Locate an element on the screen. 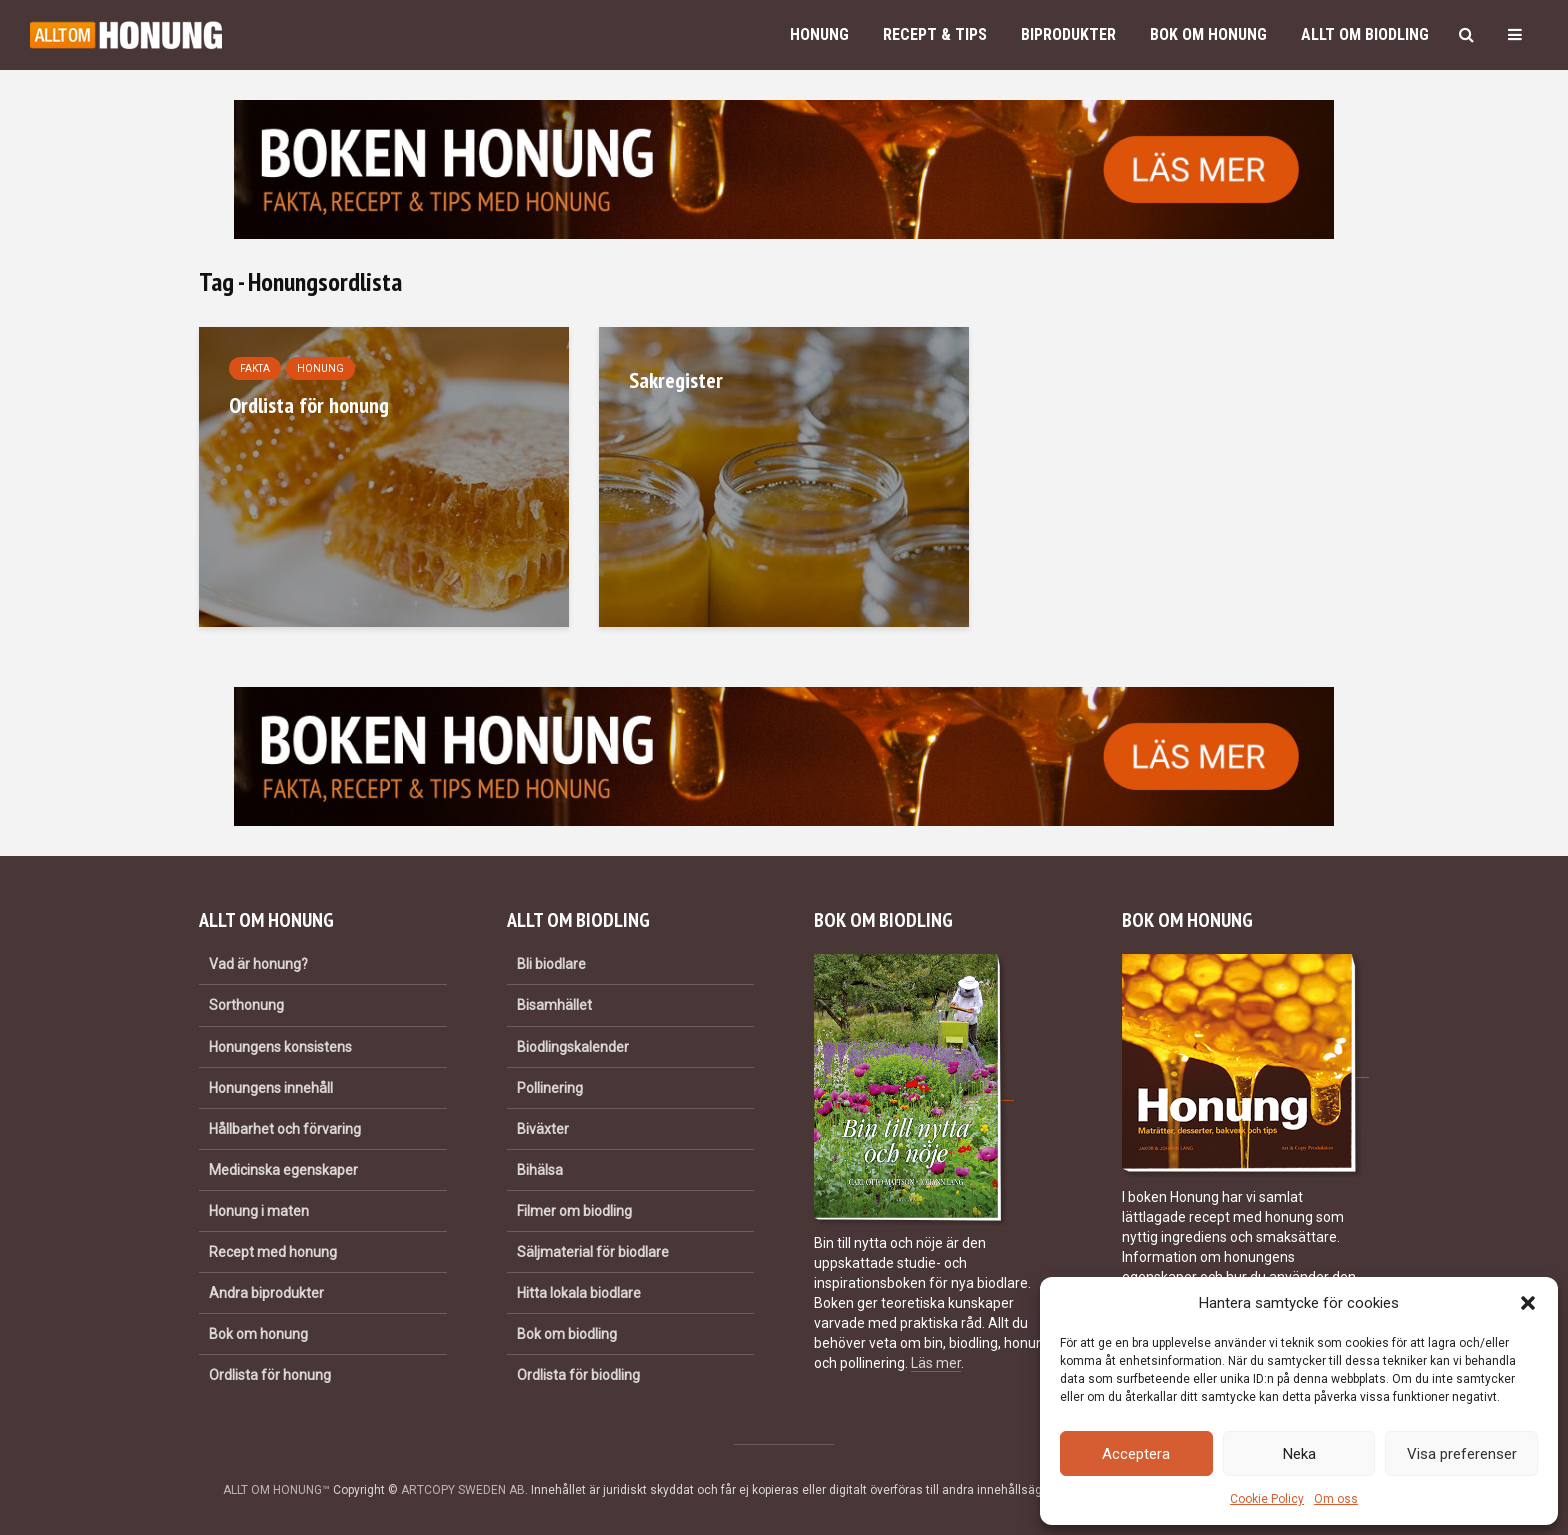 The width and height of the screenshot is (1568, 1535). Honung i maten is located at coordinates (259, 1211).